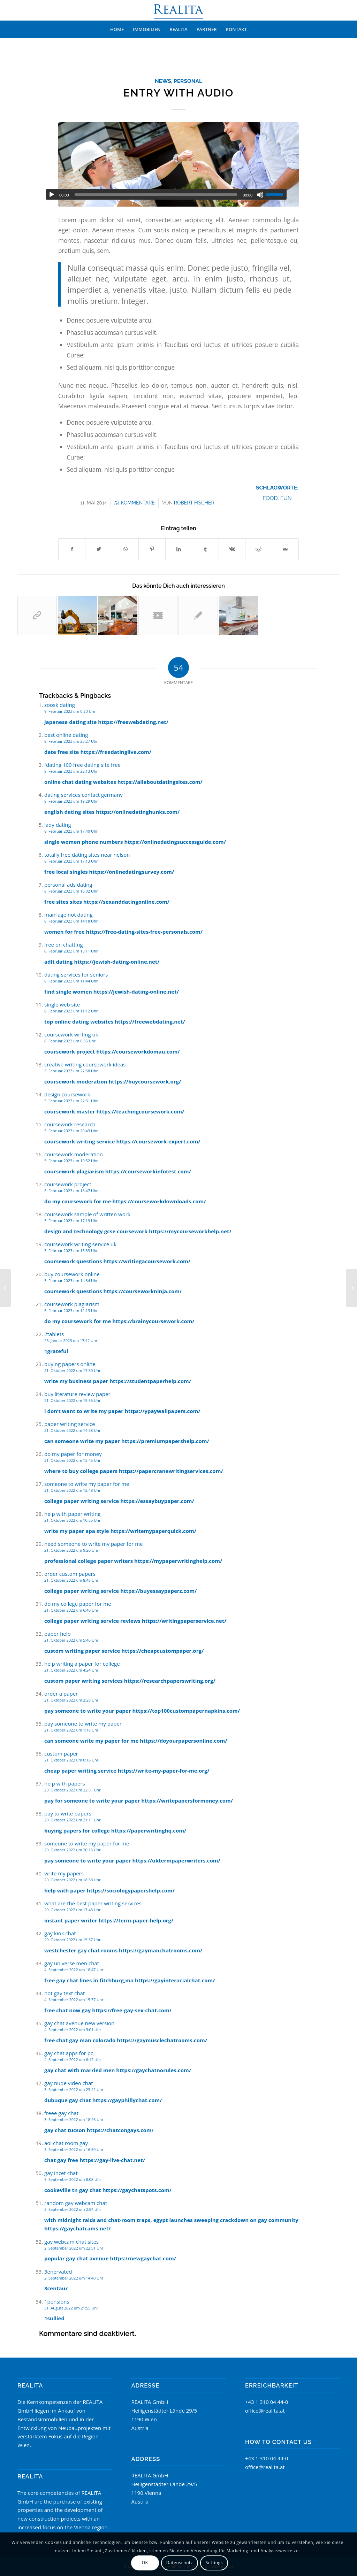 The width and height of the screenshot is (357, 2576). Describe the element at coordinates (72, 2209) in the screenshot. I see `3. September 2022 um 2:54 Uhr` at that location.